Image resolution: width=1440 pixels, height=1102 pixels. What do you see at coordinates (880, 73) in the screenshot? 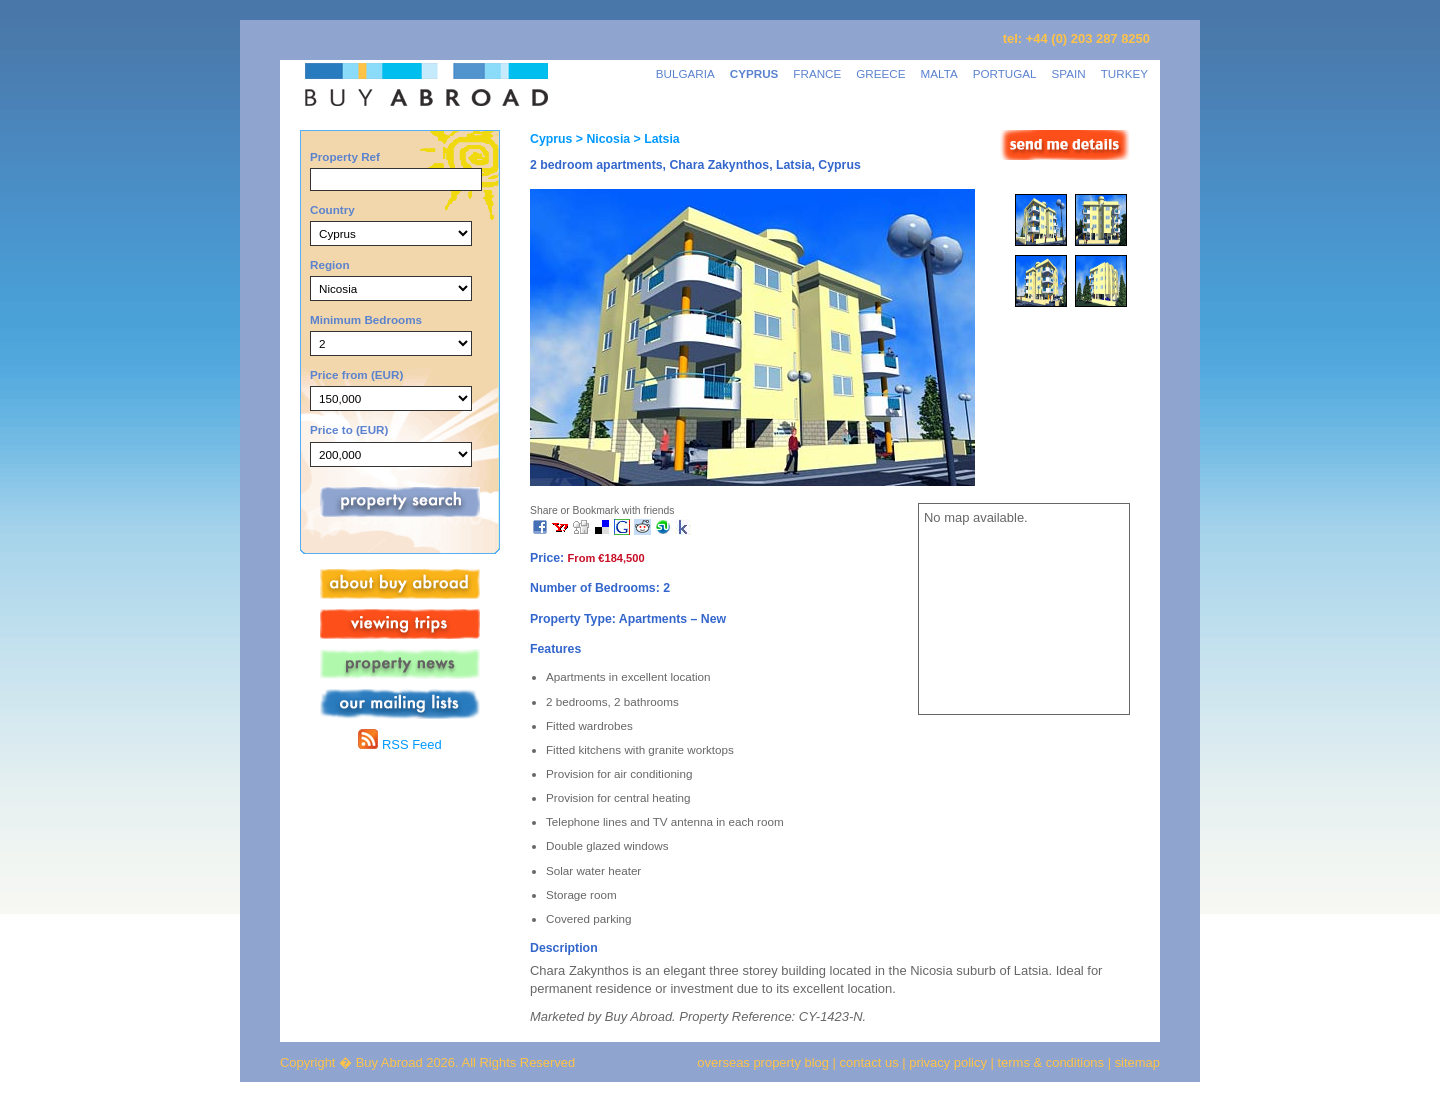
I see `GREECE` at bounding box center [880, 73].